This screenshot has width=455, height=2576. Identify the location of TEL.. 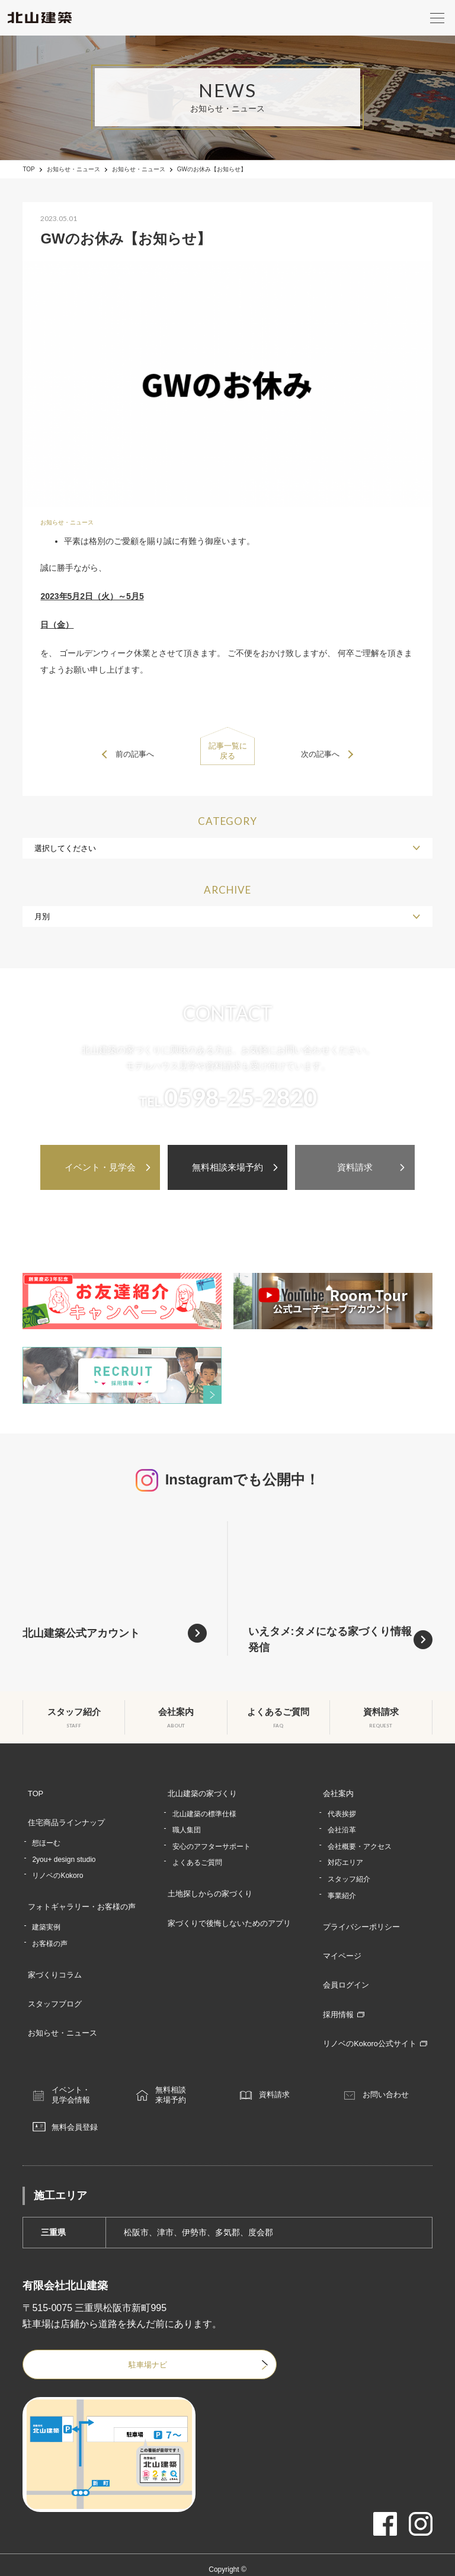
(228, 1101).